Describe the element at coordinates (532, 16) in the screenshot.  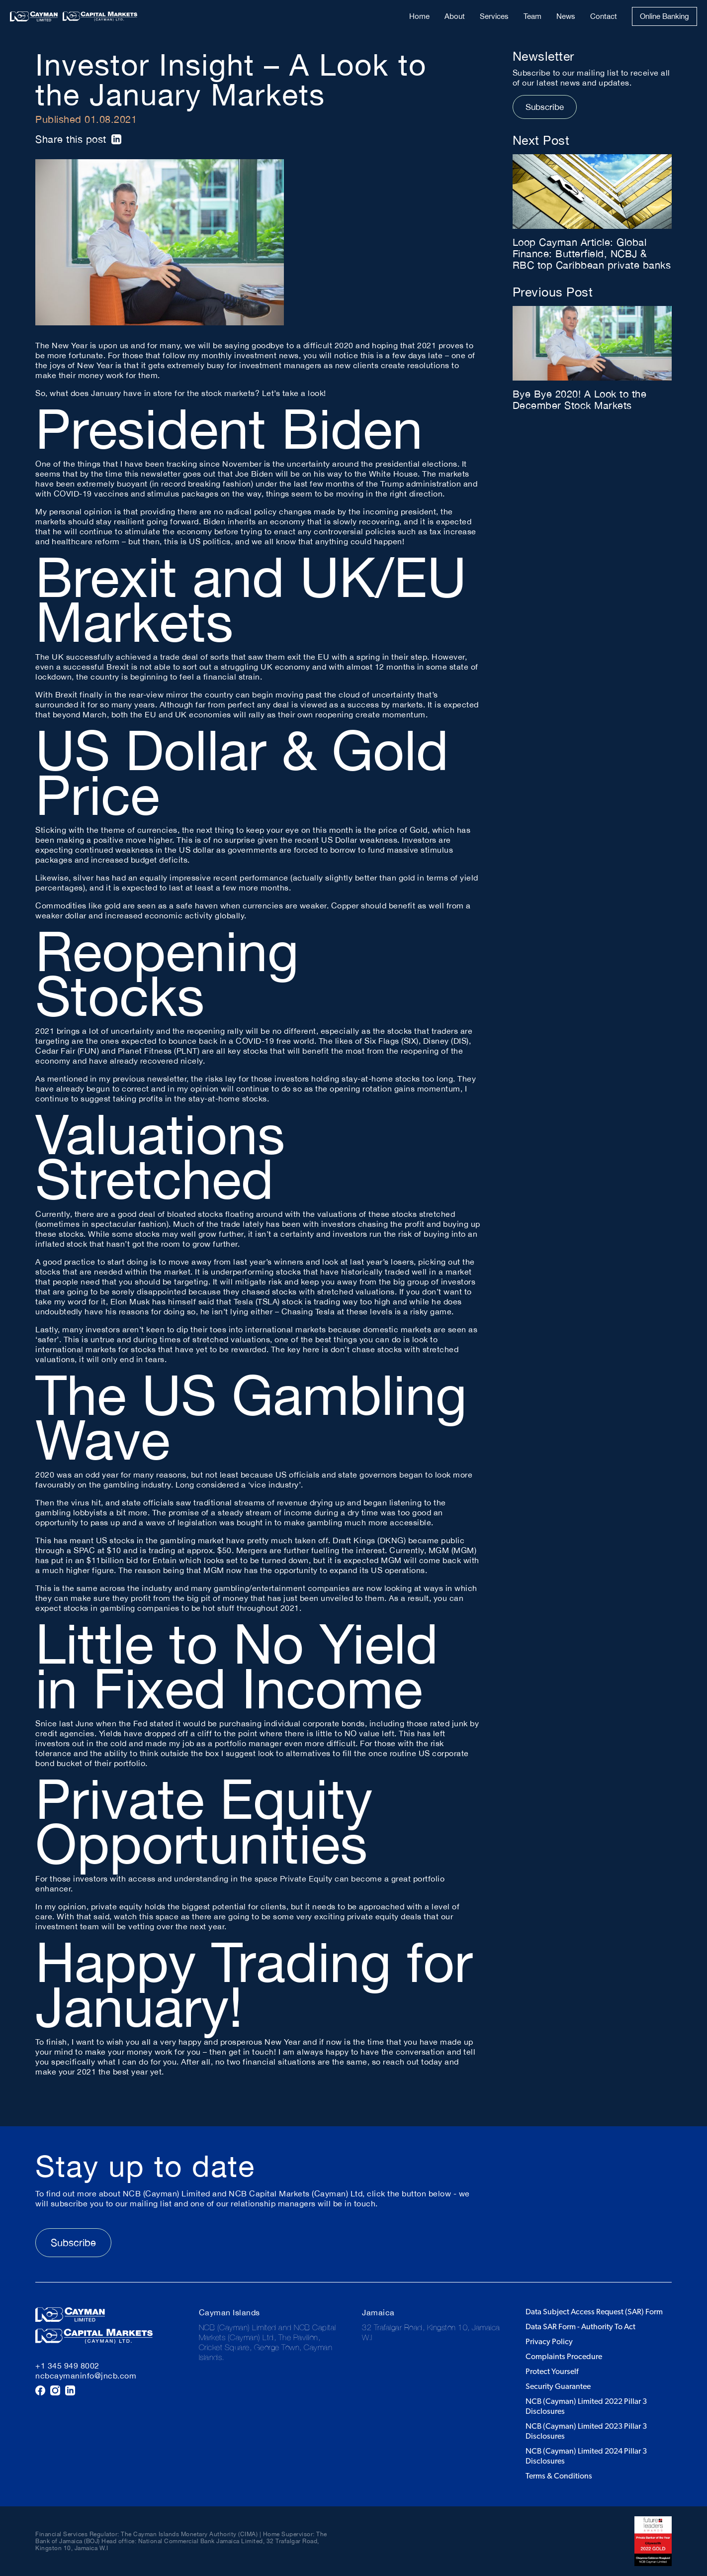
I see `Team` at that location.